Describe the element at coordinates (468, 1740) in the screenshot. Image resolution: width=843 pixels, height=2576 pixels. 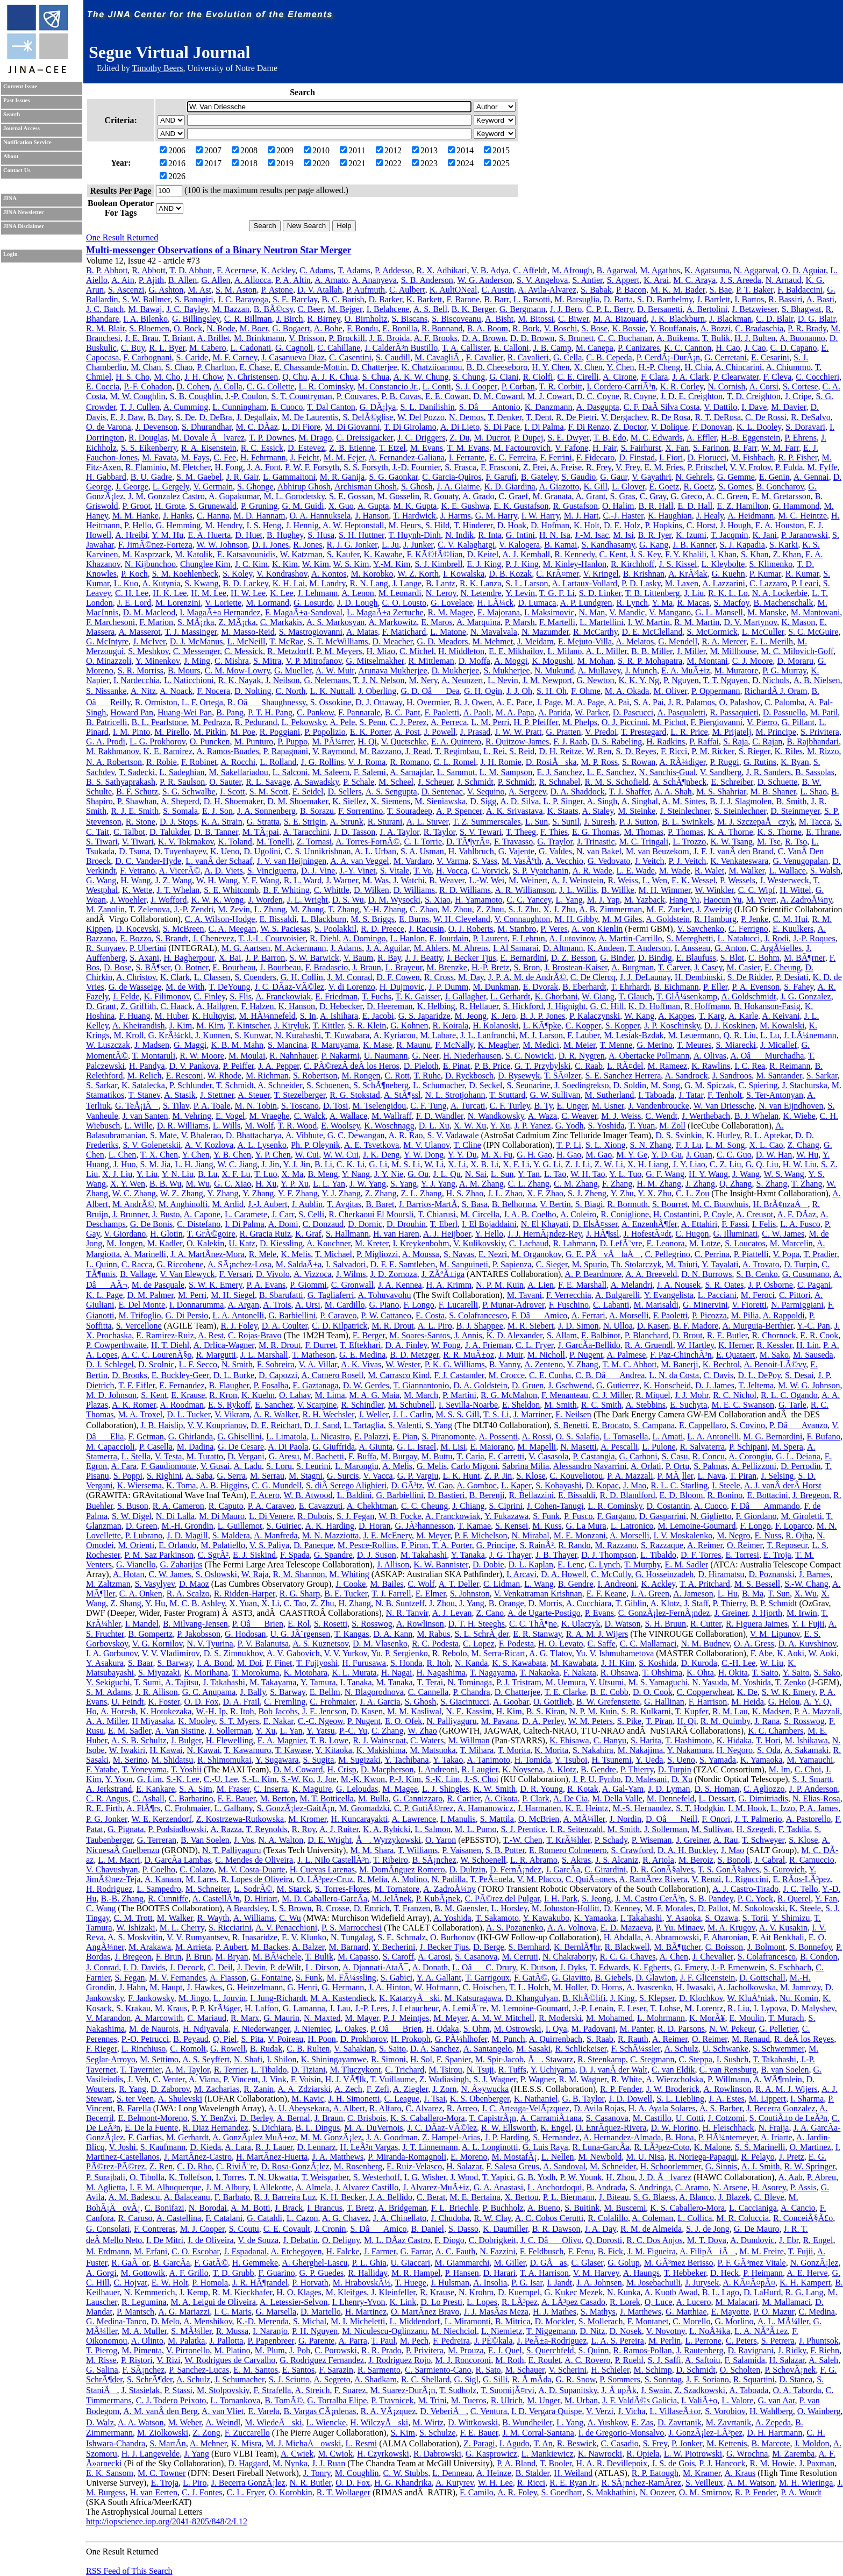
I see `M. Willman` at that location.